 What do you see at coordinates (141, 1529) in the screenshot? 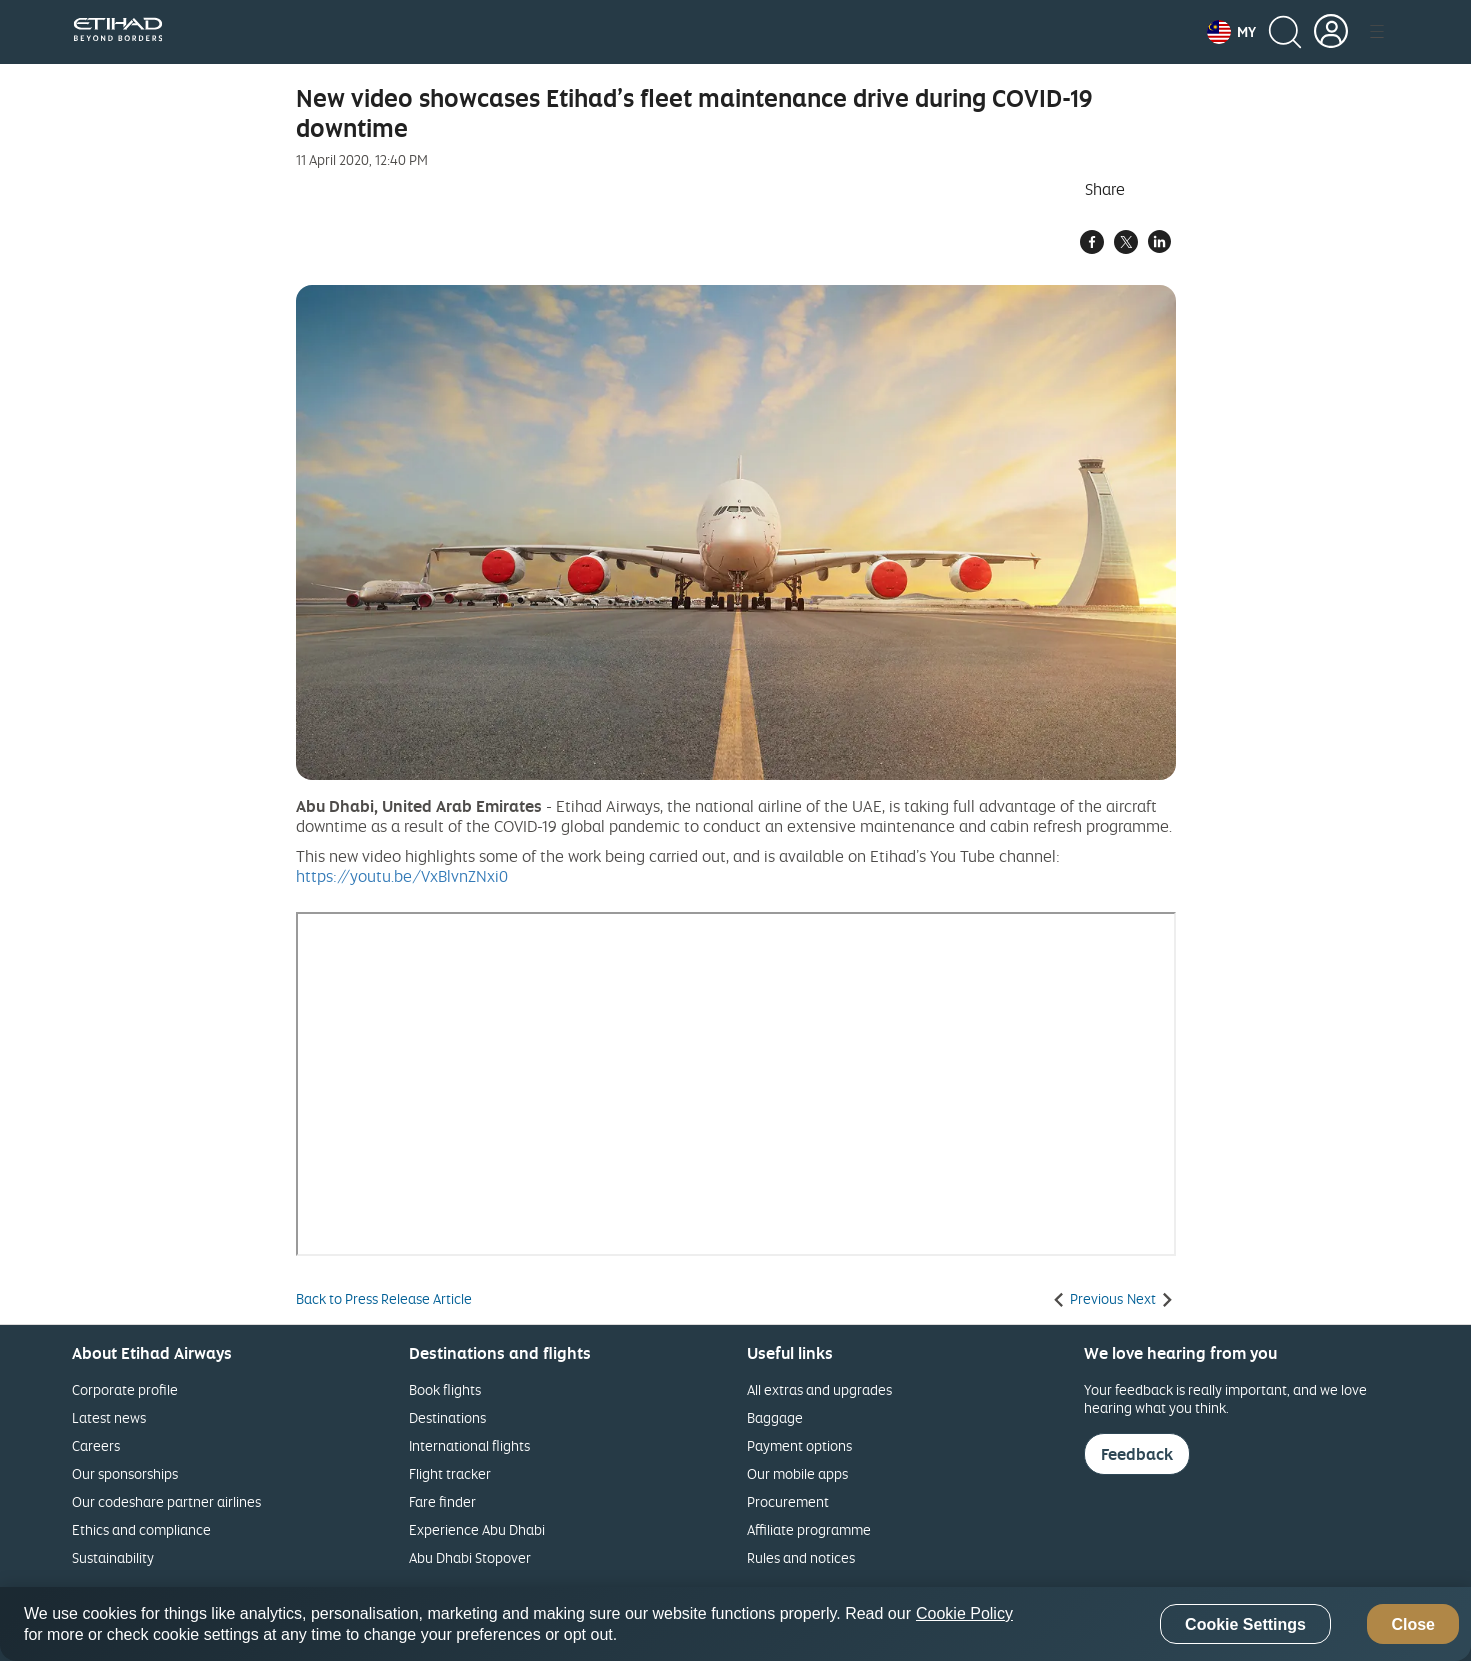
I see `Ethics and compliance` at bounding box center [141, 1529].